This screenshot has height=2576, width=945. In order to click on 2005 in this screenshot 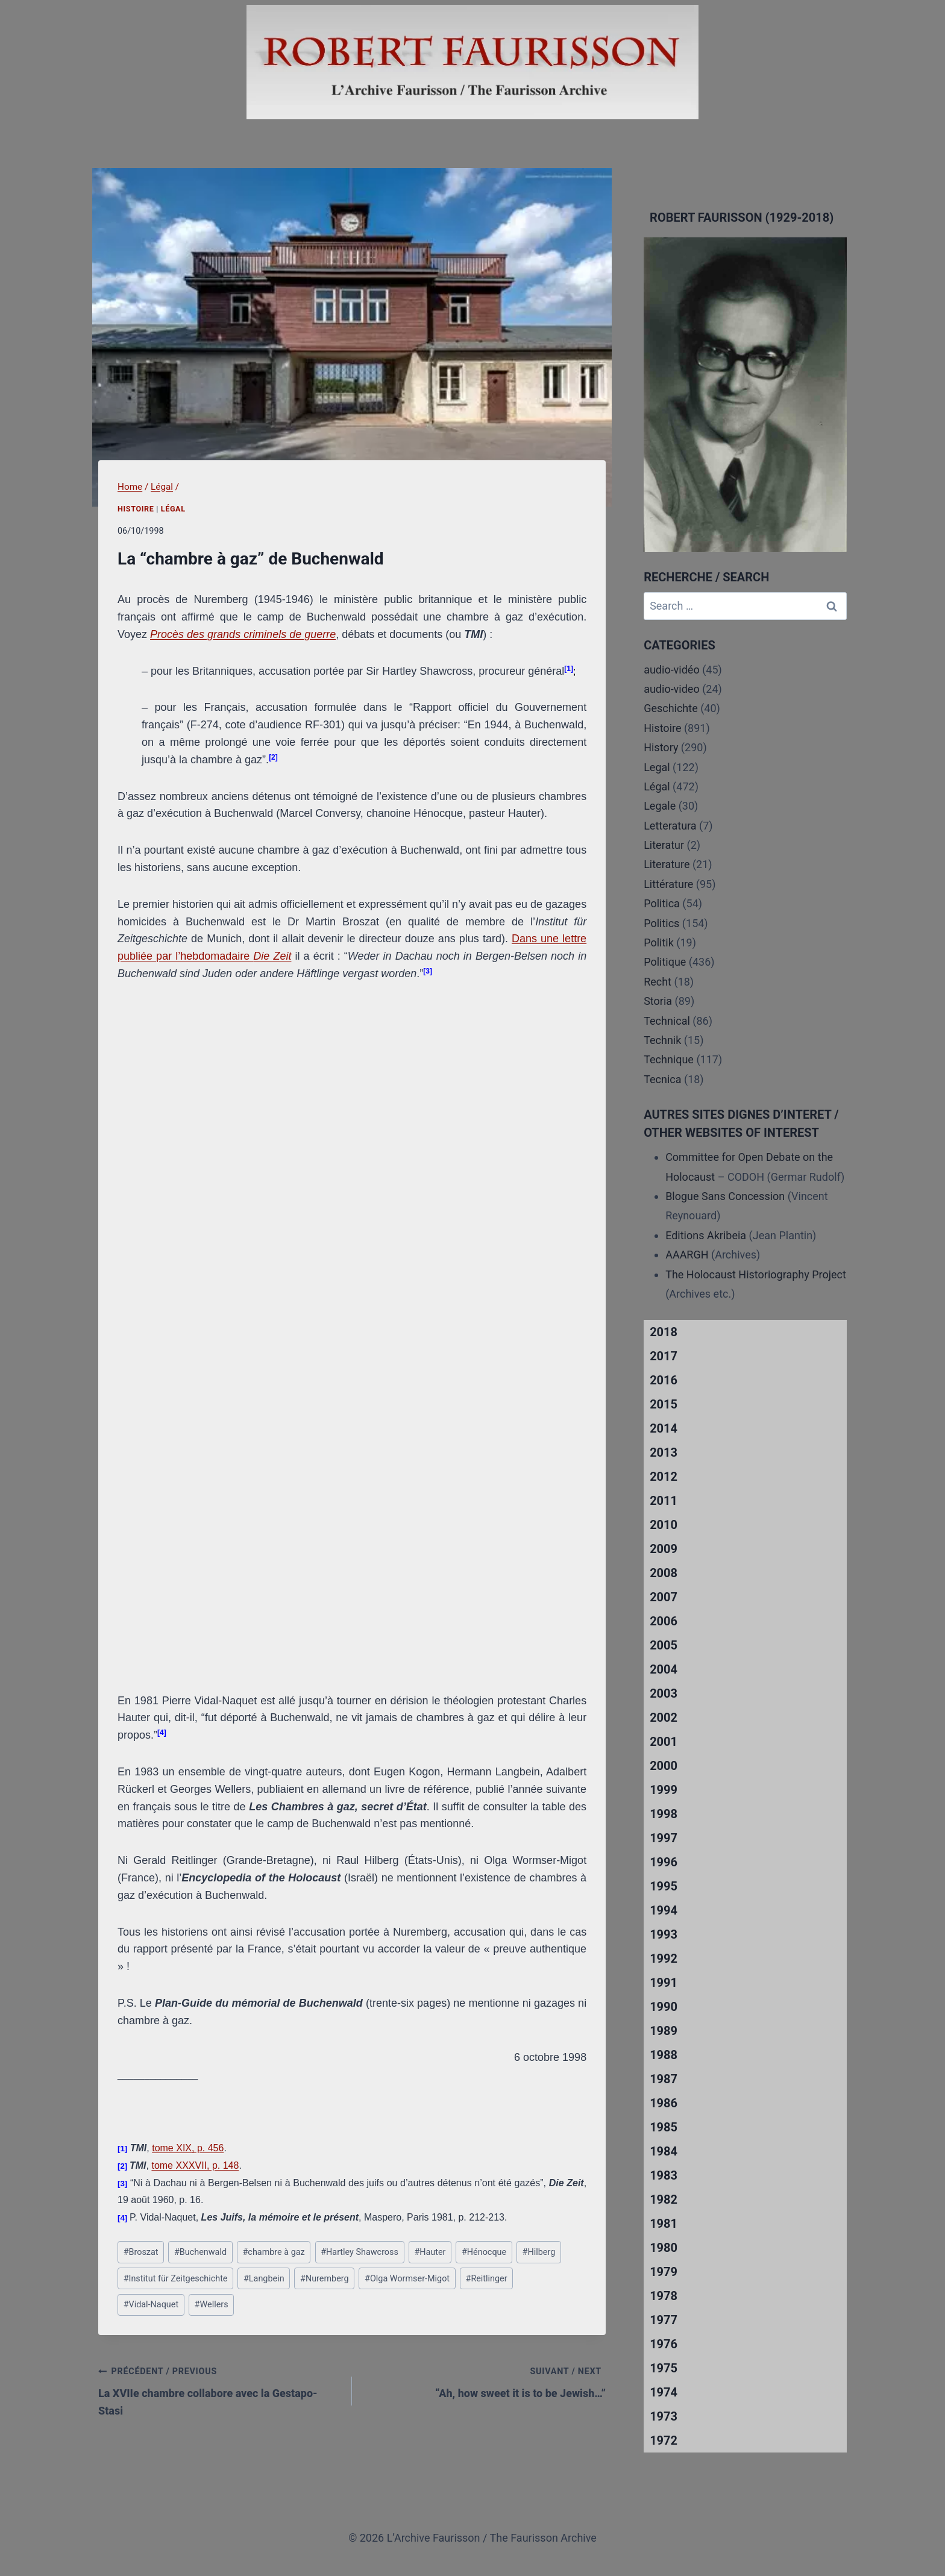, I will do `click(663, 1645)`.